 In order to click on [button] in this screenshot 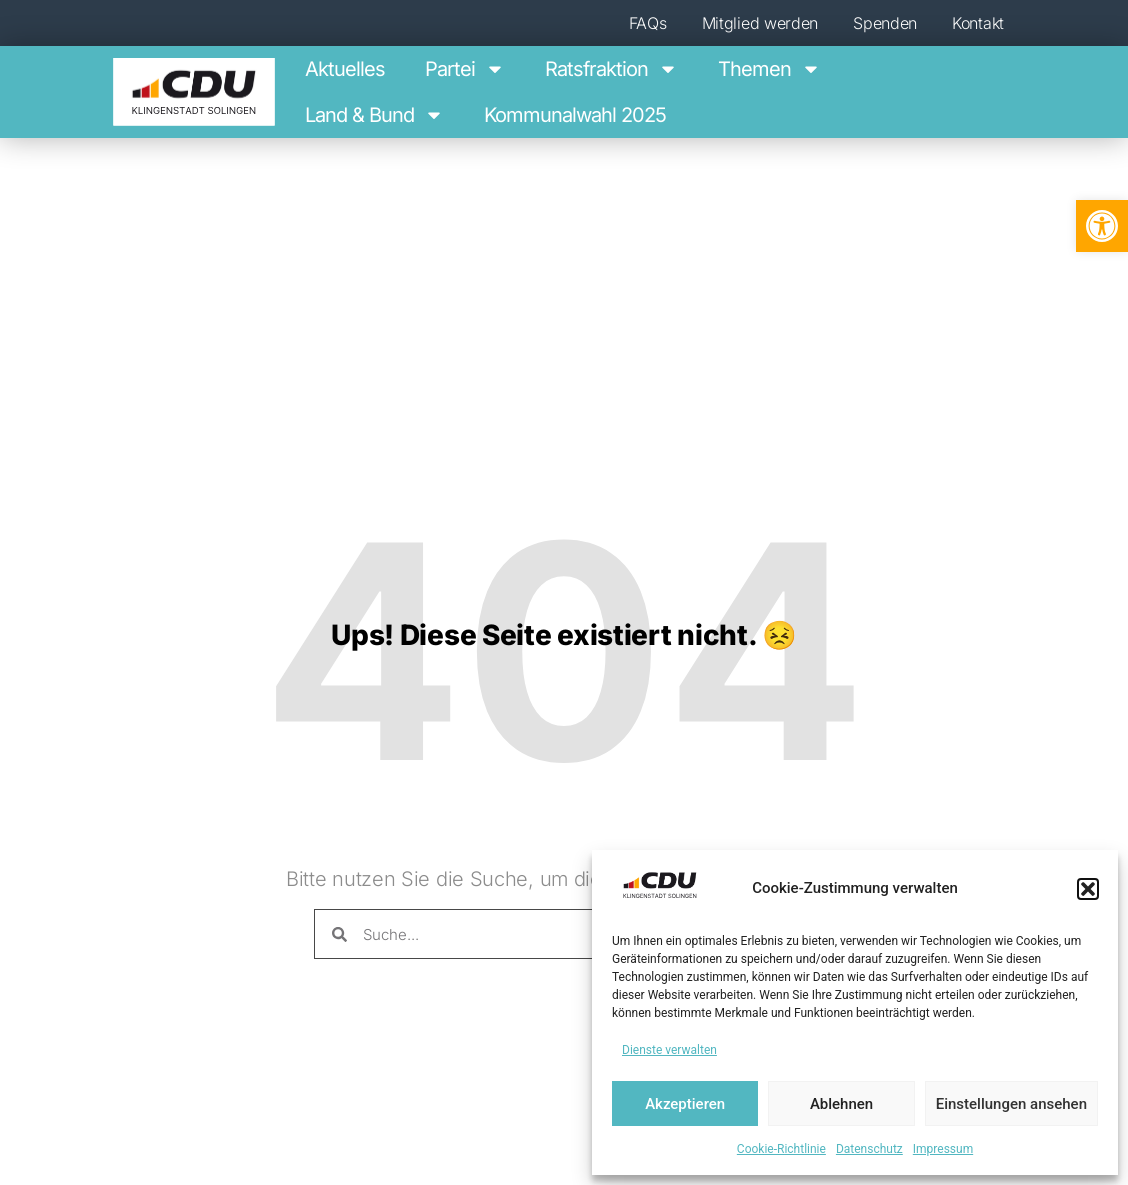, I will do `click(1088, 889)`.